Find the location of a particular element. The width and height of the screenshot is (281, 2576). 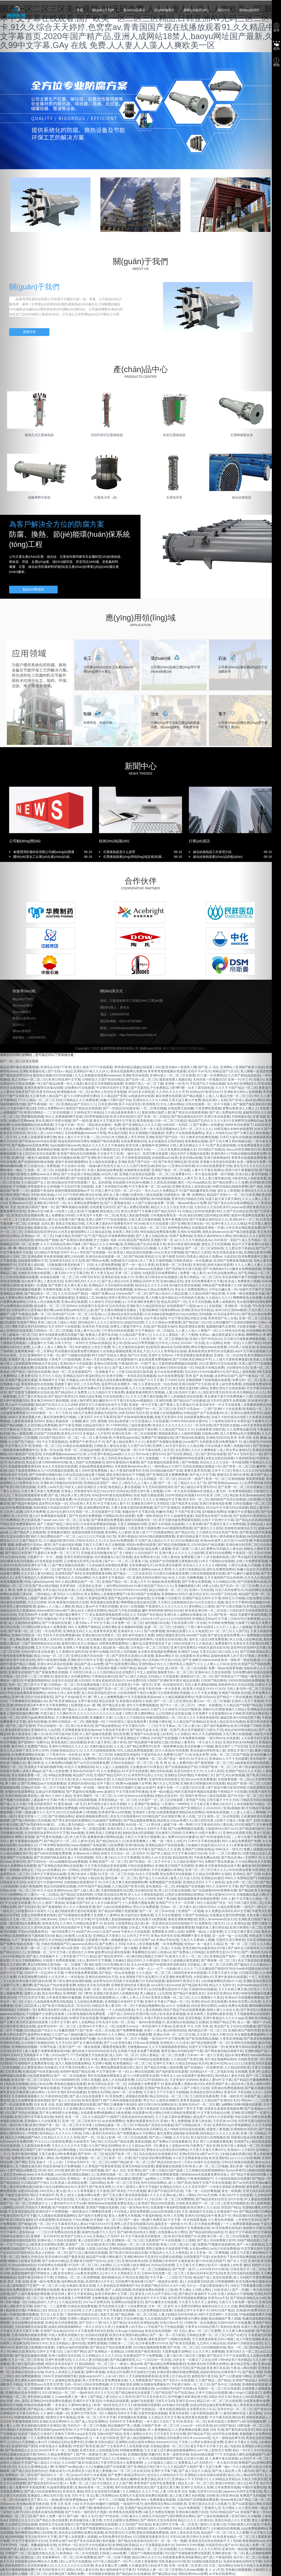

国产污视频在线观看 is located at coordinates (75, 1355).